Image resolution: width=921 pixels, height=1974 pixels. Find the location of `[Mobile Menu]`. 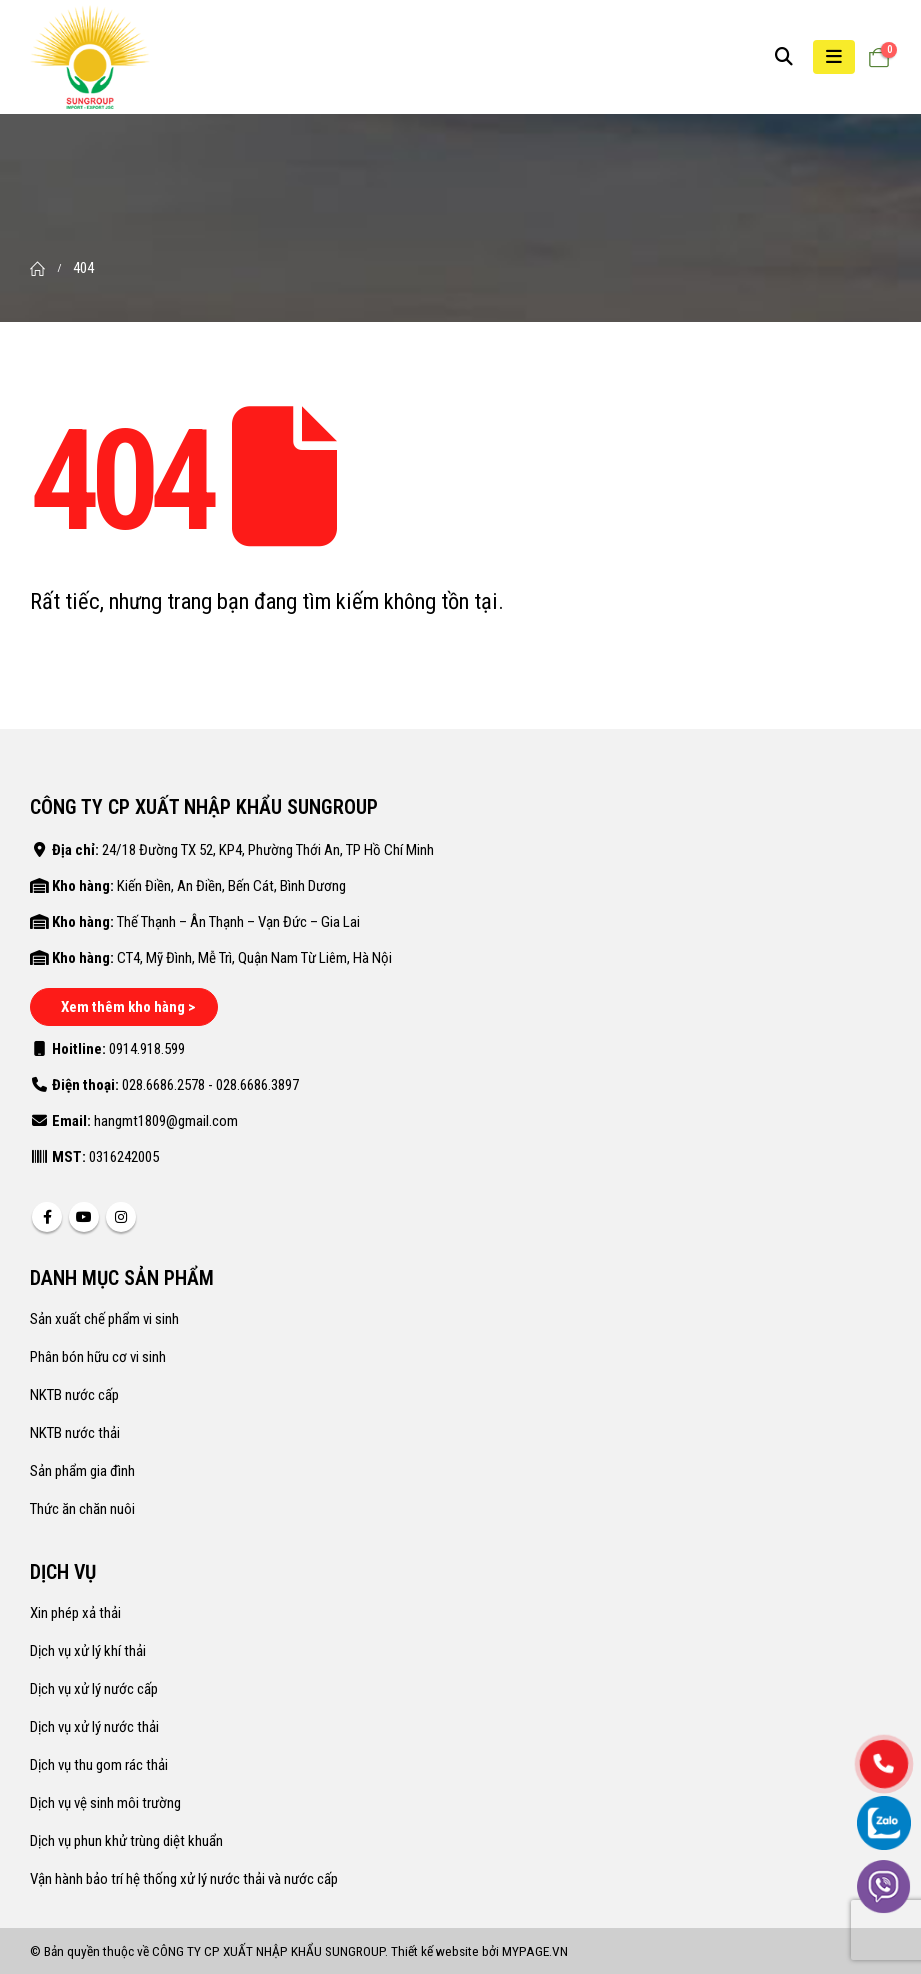

[Mobile Menu] is located at coordinates (834, 57).